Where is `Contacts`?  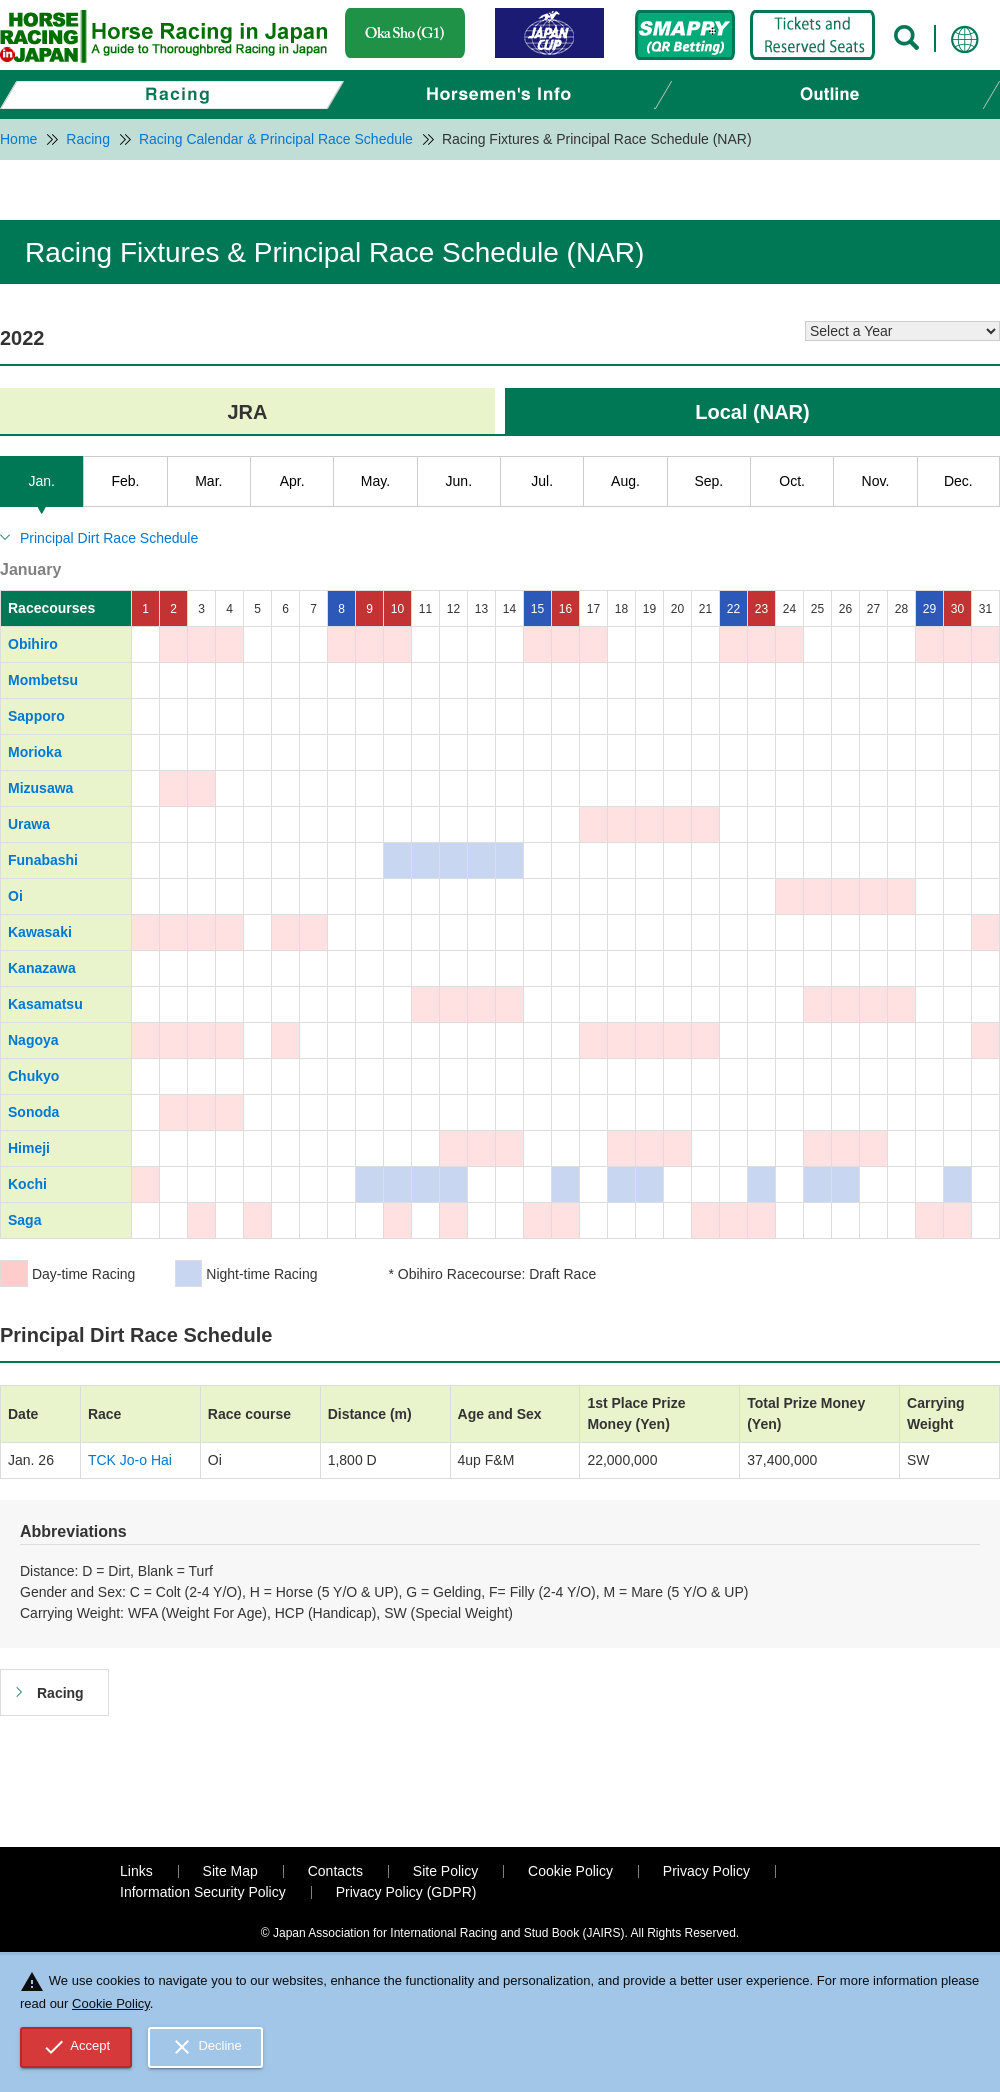
Contacts is located at coordinates (335, 1871).